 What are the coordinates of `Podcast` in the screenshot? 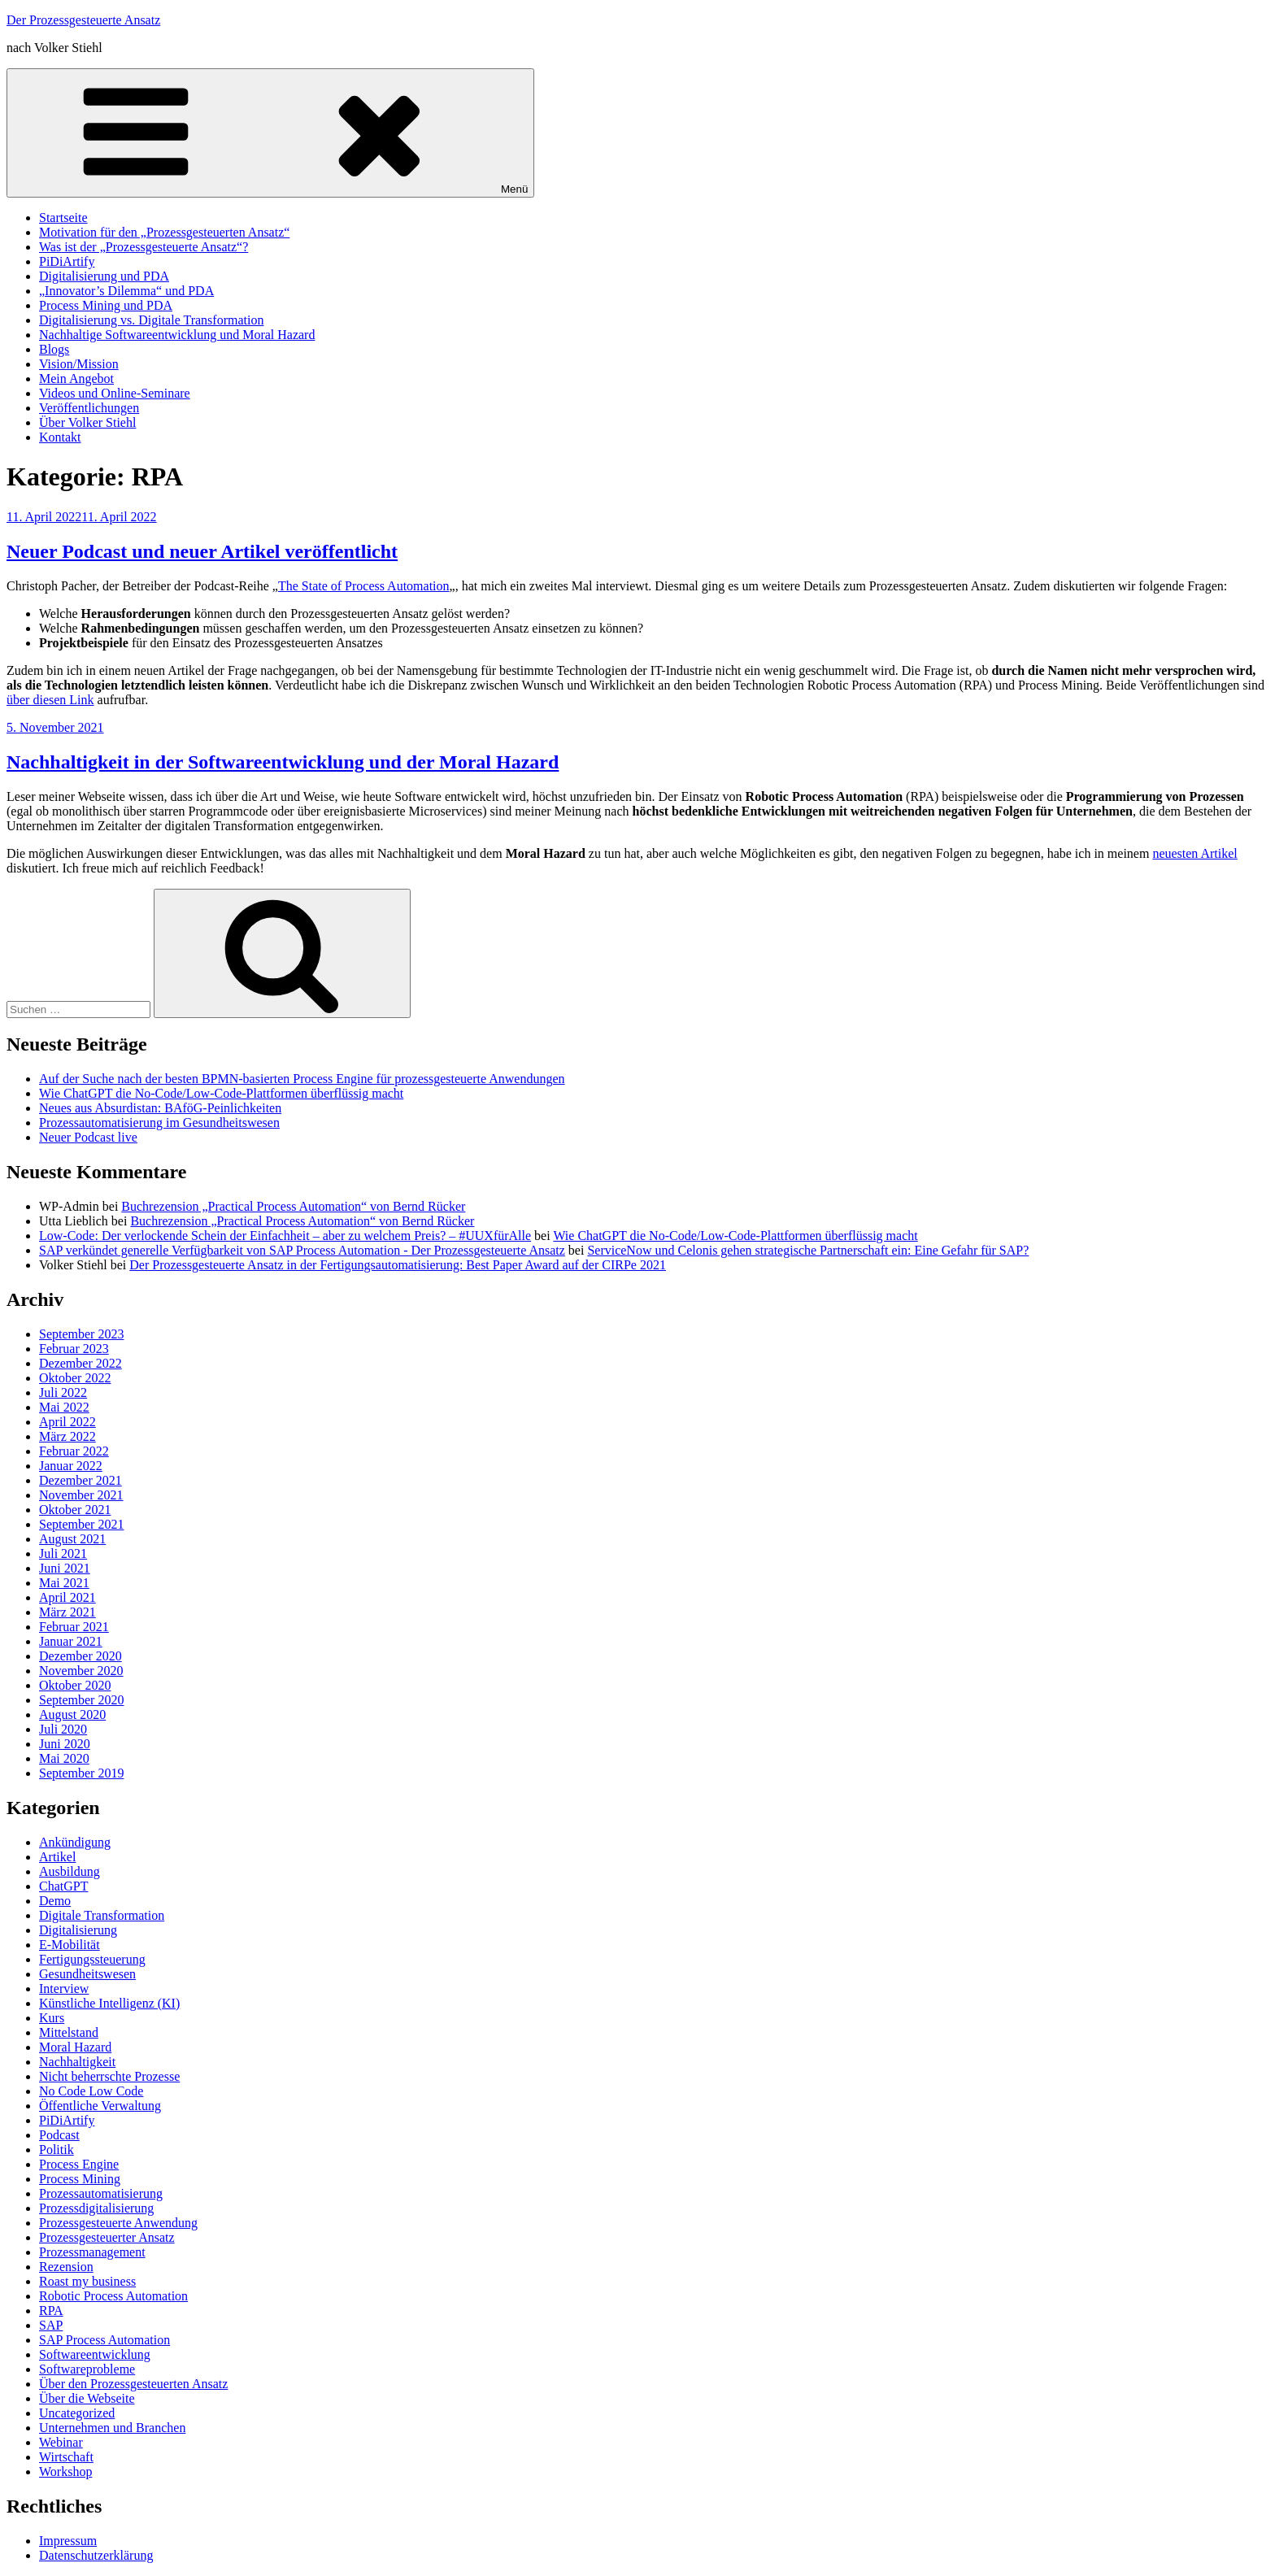 It's located at (59, 2135).